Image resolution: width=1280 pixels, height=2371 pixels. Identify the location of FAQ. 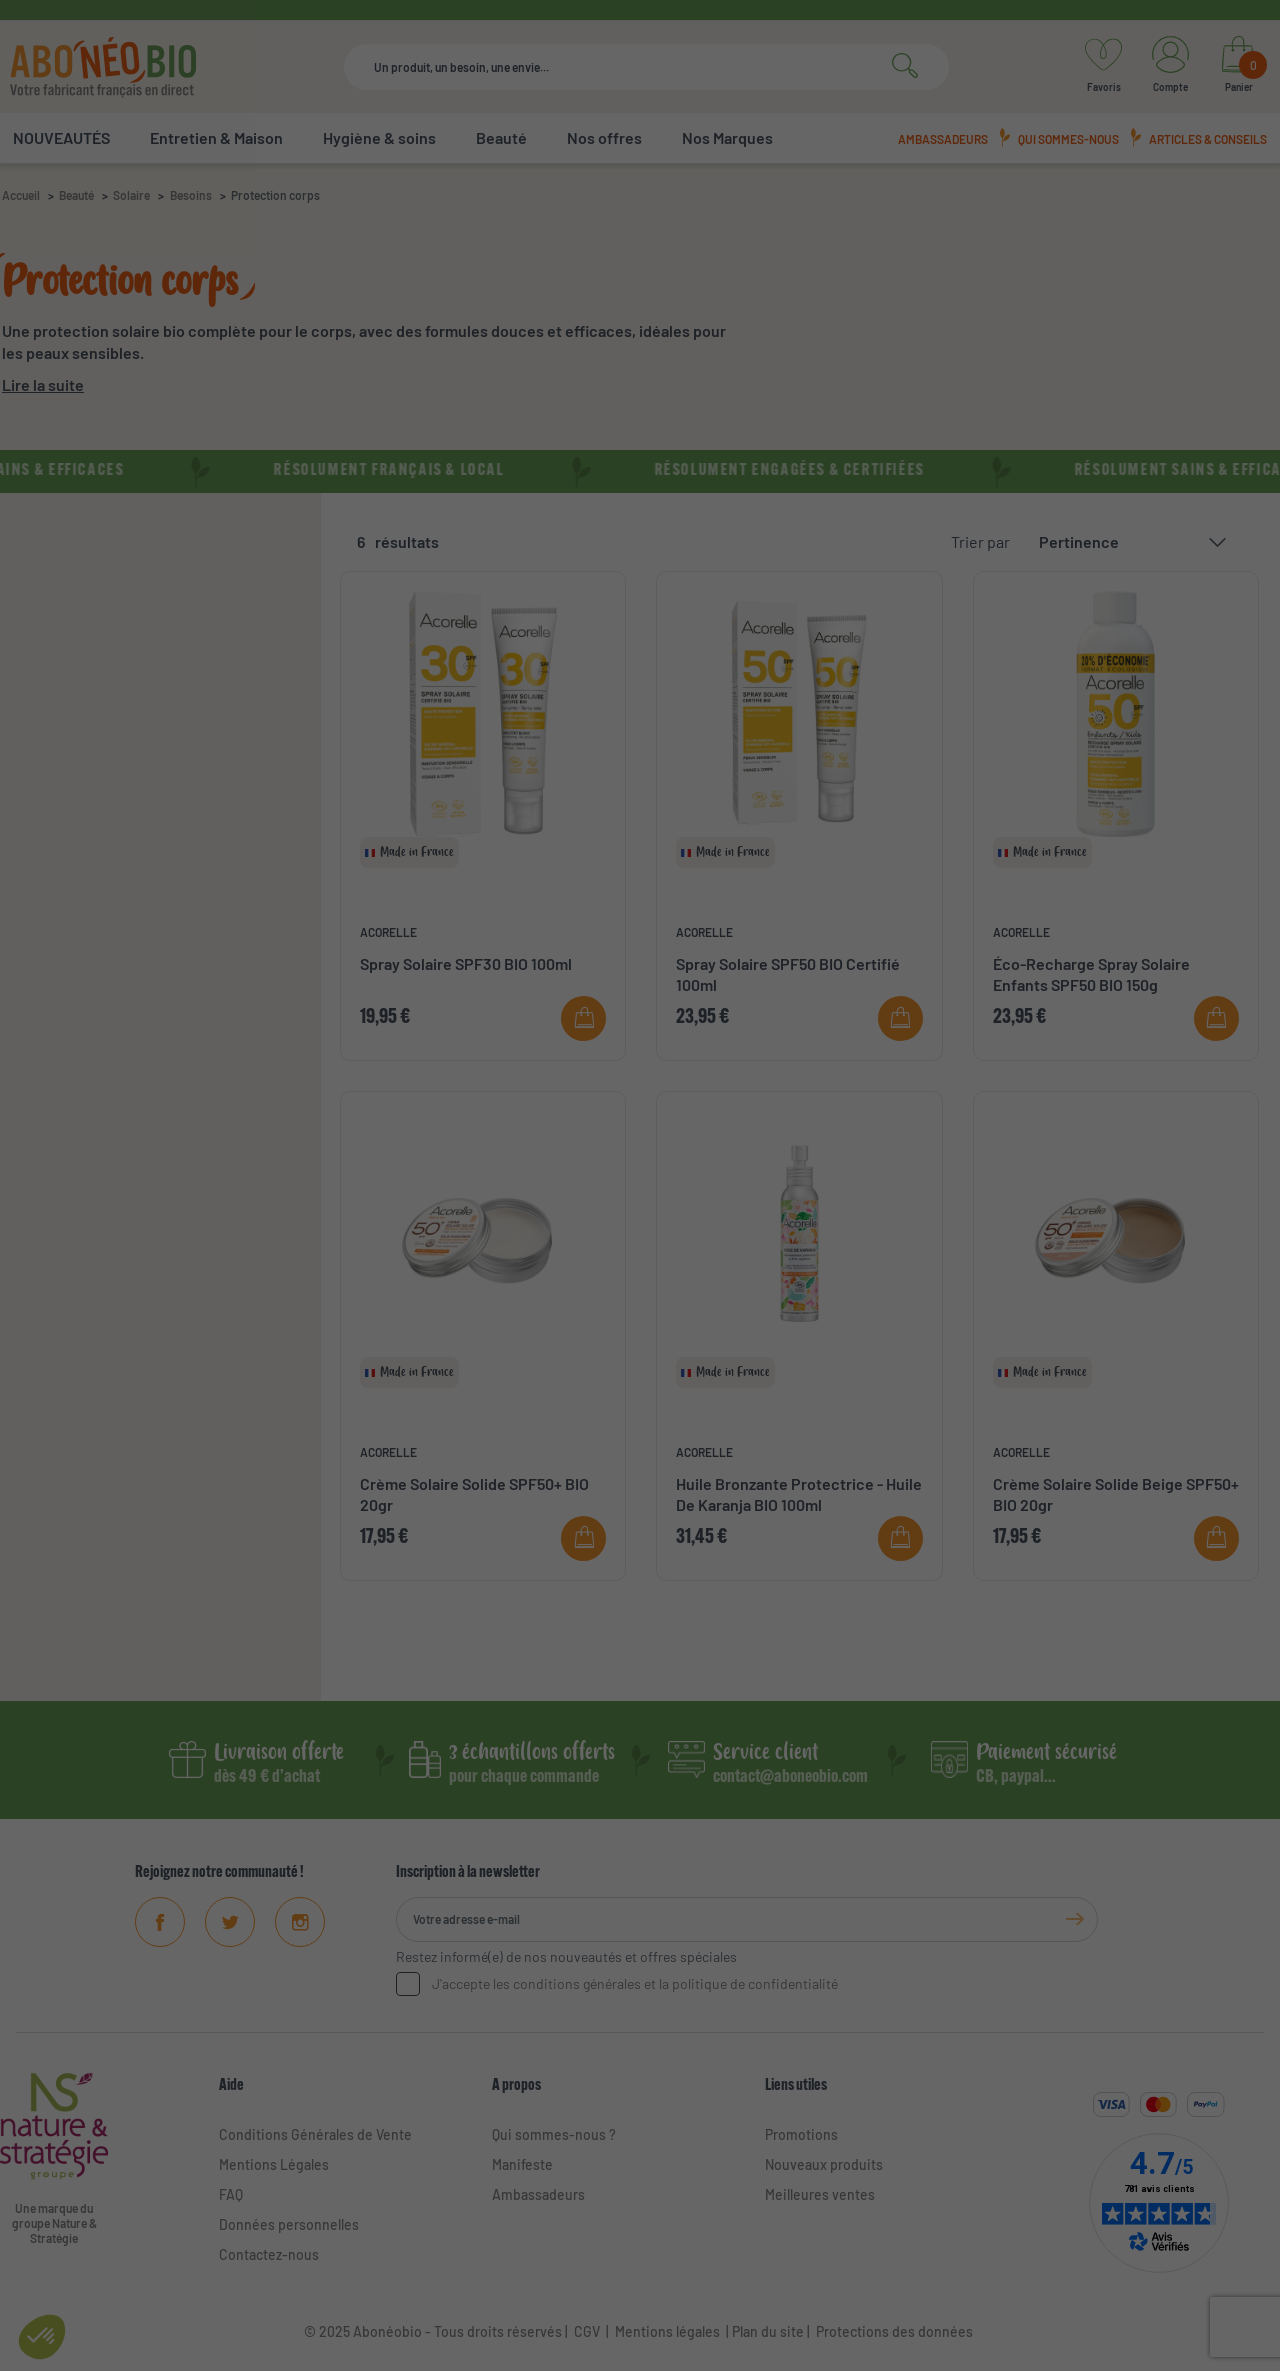
(231, 2194).